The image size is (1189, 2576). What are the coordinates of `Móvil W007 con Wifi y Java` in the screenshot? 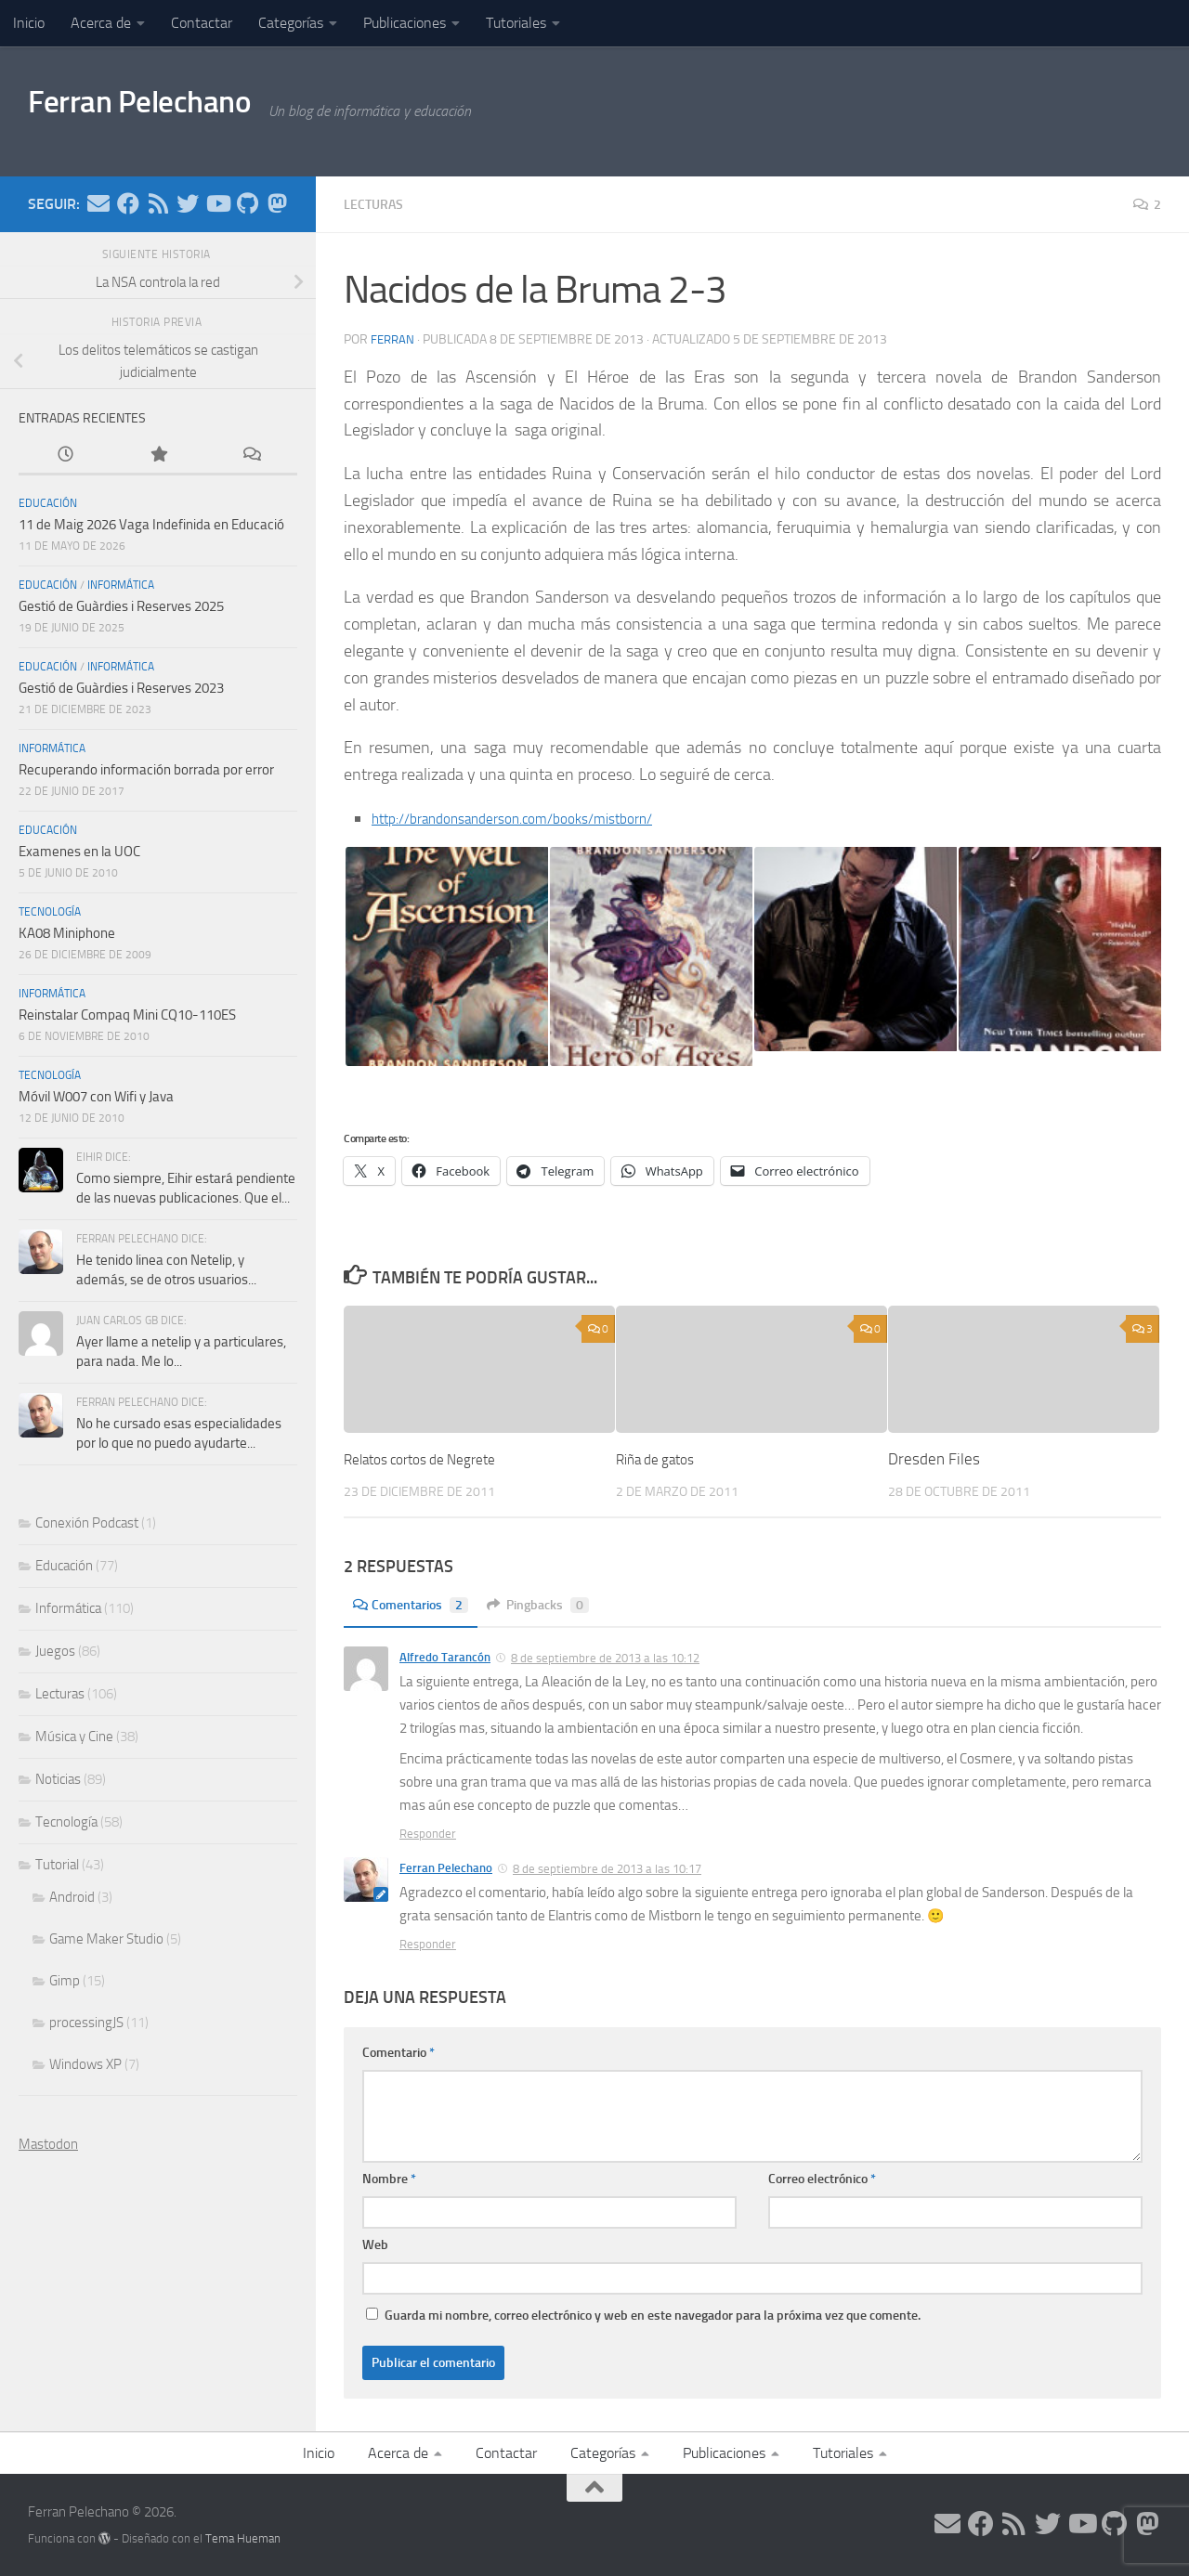 It's located at (96, 1096).